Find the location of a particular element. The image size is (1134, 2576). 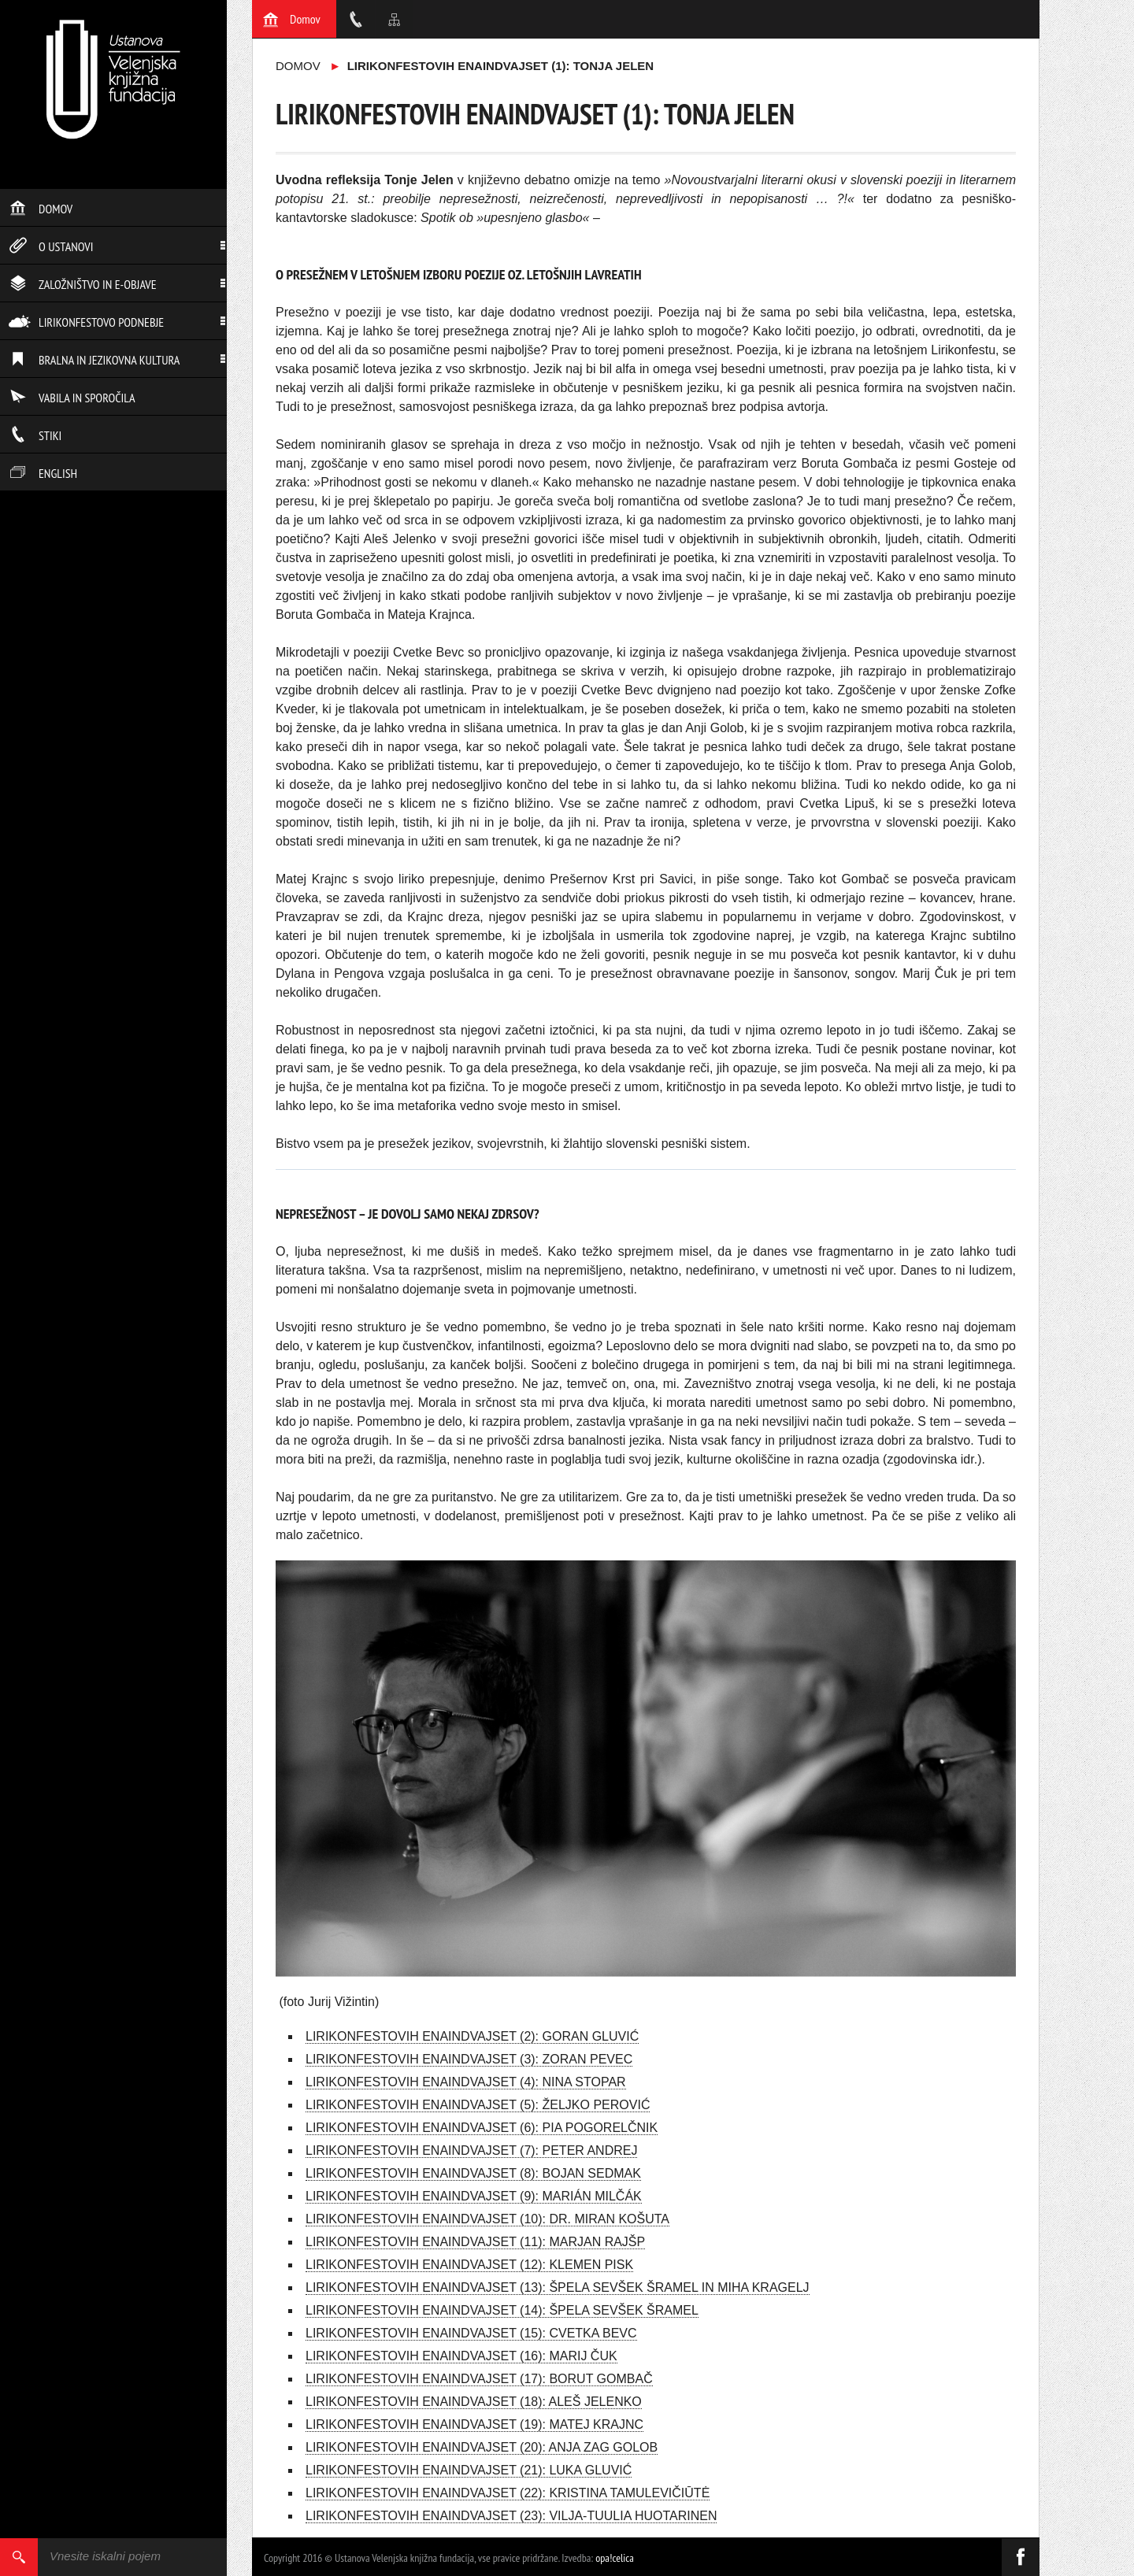

LIRIKONFESTOVIH ENAINDVAJSET (6): PIA POGORELČNIK is located at coordinates (482, 2127).